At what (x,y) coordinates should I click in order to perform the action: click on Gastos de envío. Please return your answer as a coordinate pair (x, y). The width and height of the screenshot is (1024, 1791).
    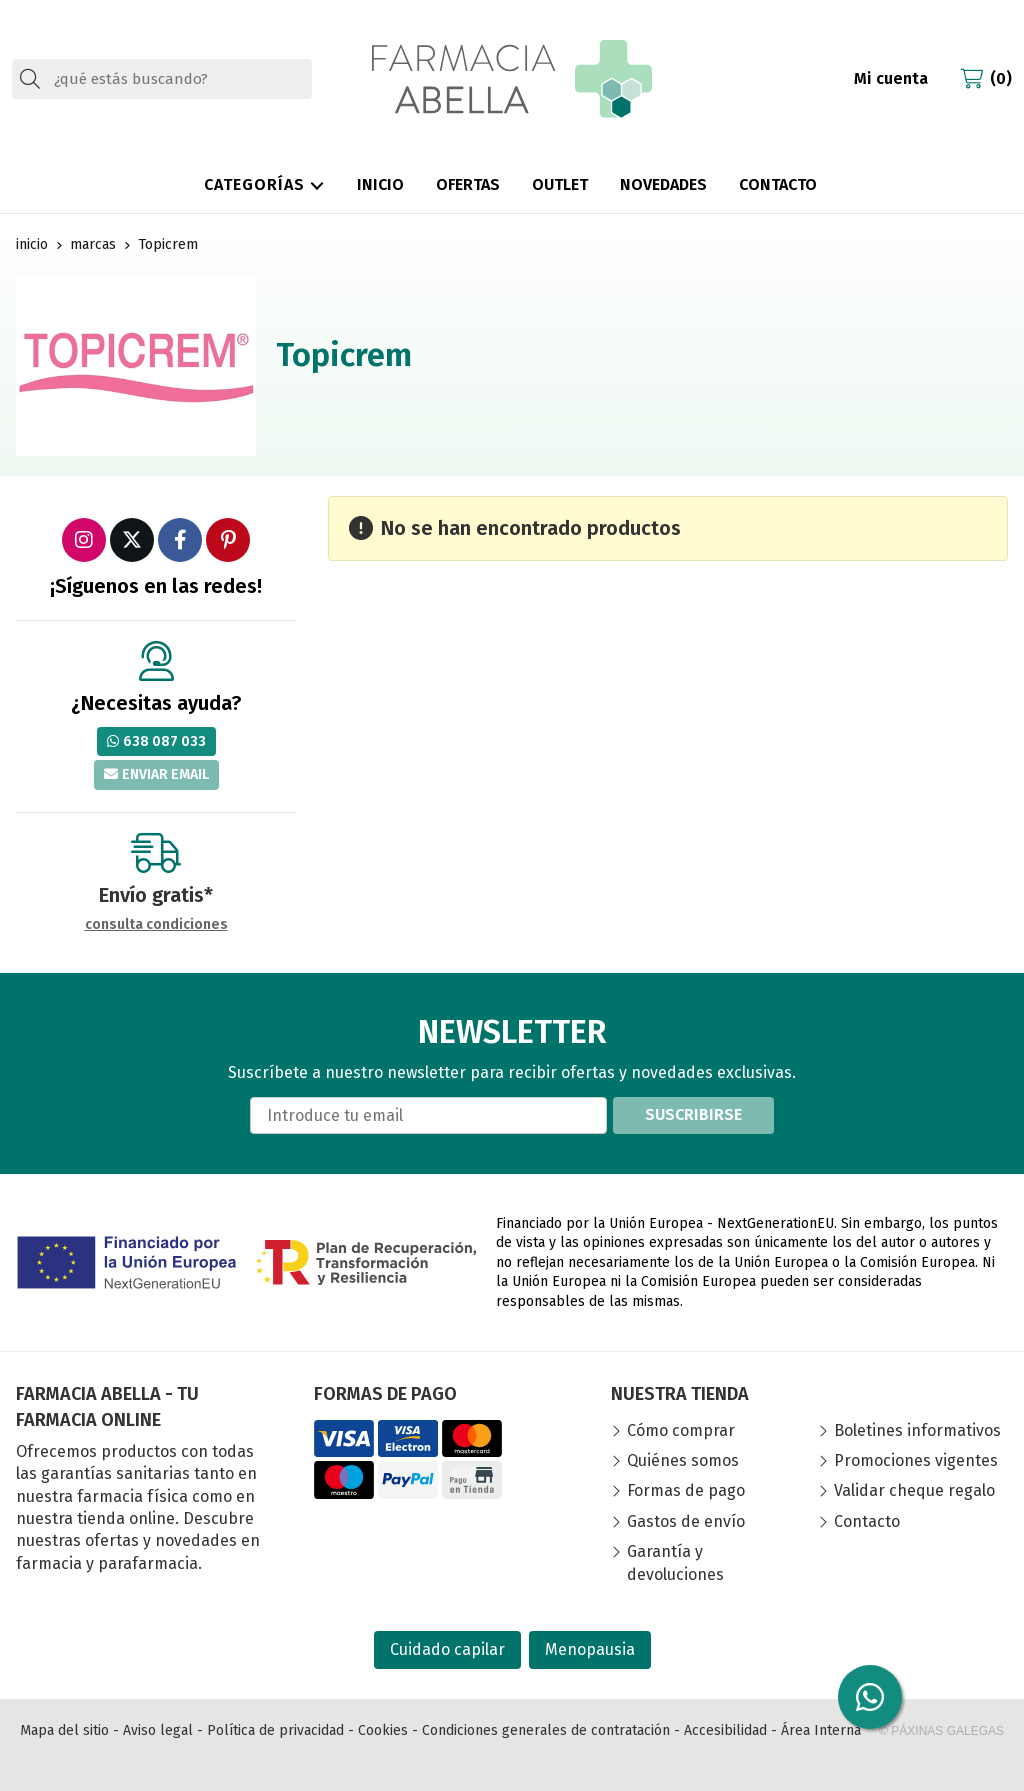
    Looking at the image, I should click on (686, 1521).